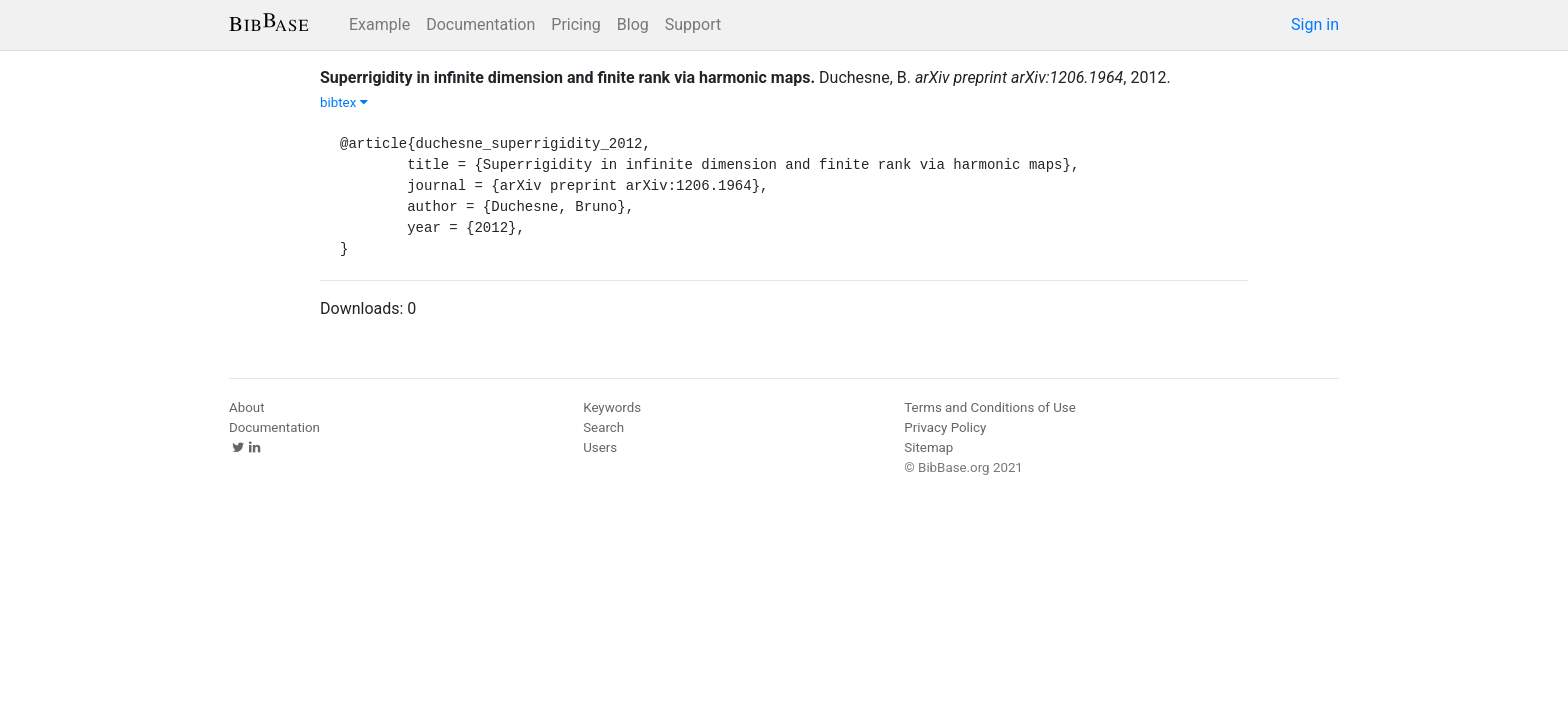  I want to click on Documentation, so click(480, 24).